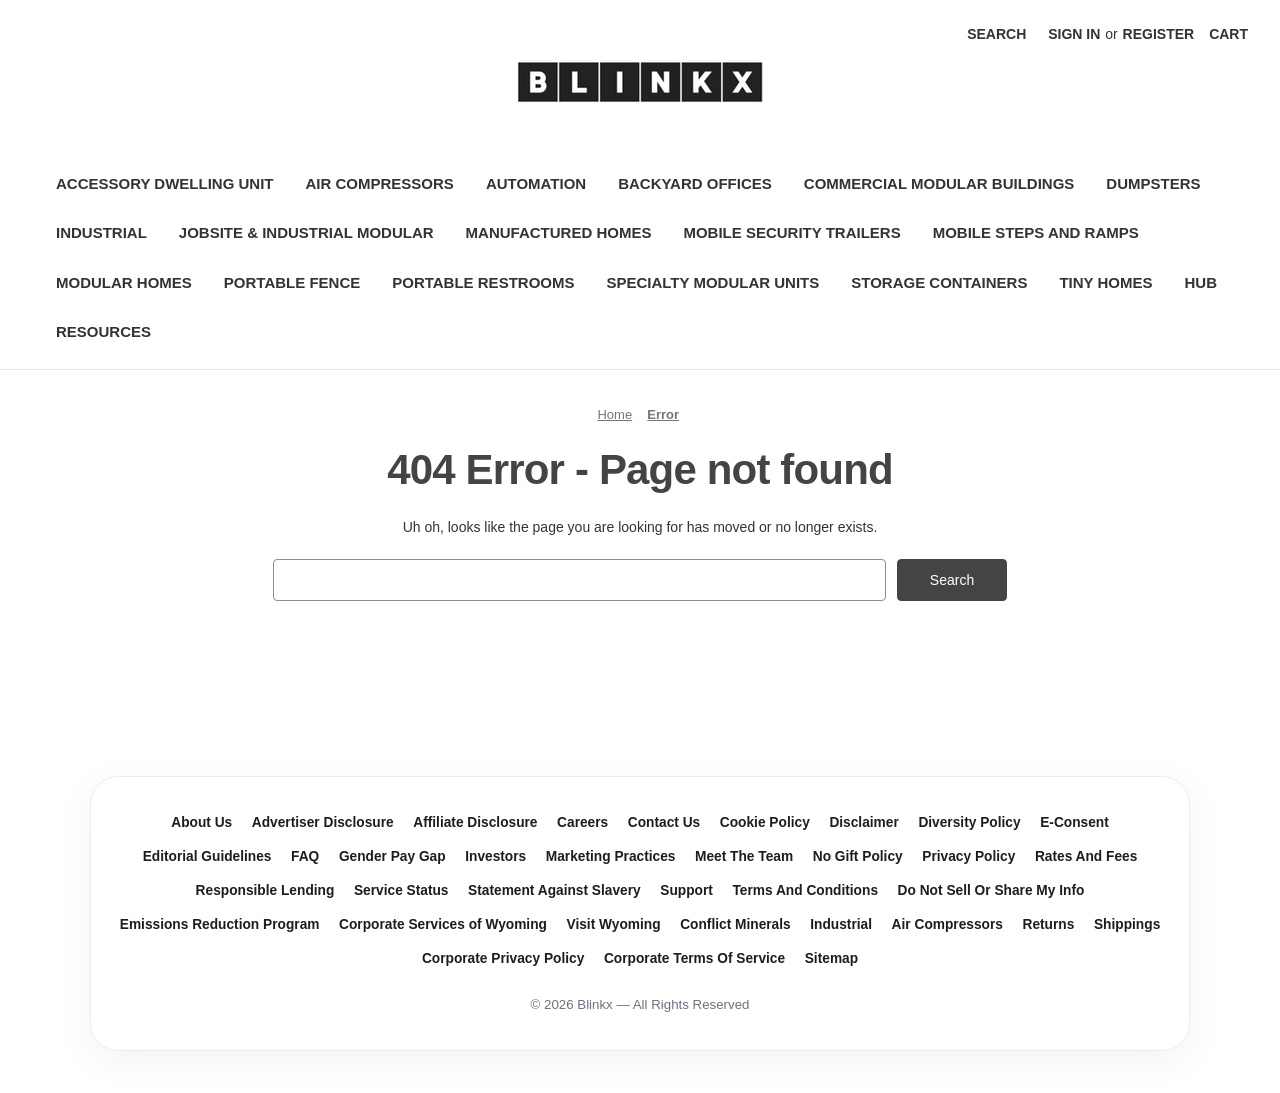 This screenshot has height=1093, width=1280. What do you see at coordinates (1105, 282) in the screenshot?
I see `Tiny Homes` at bounding box center [1105, 282].